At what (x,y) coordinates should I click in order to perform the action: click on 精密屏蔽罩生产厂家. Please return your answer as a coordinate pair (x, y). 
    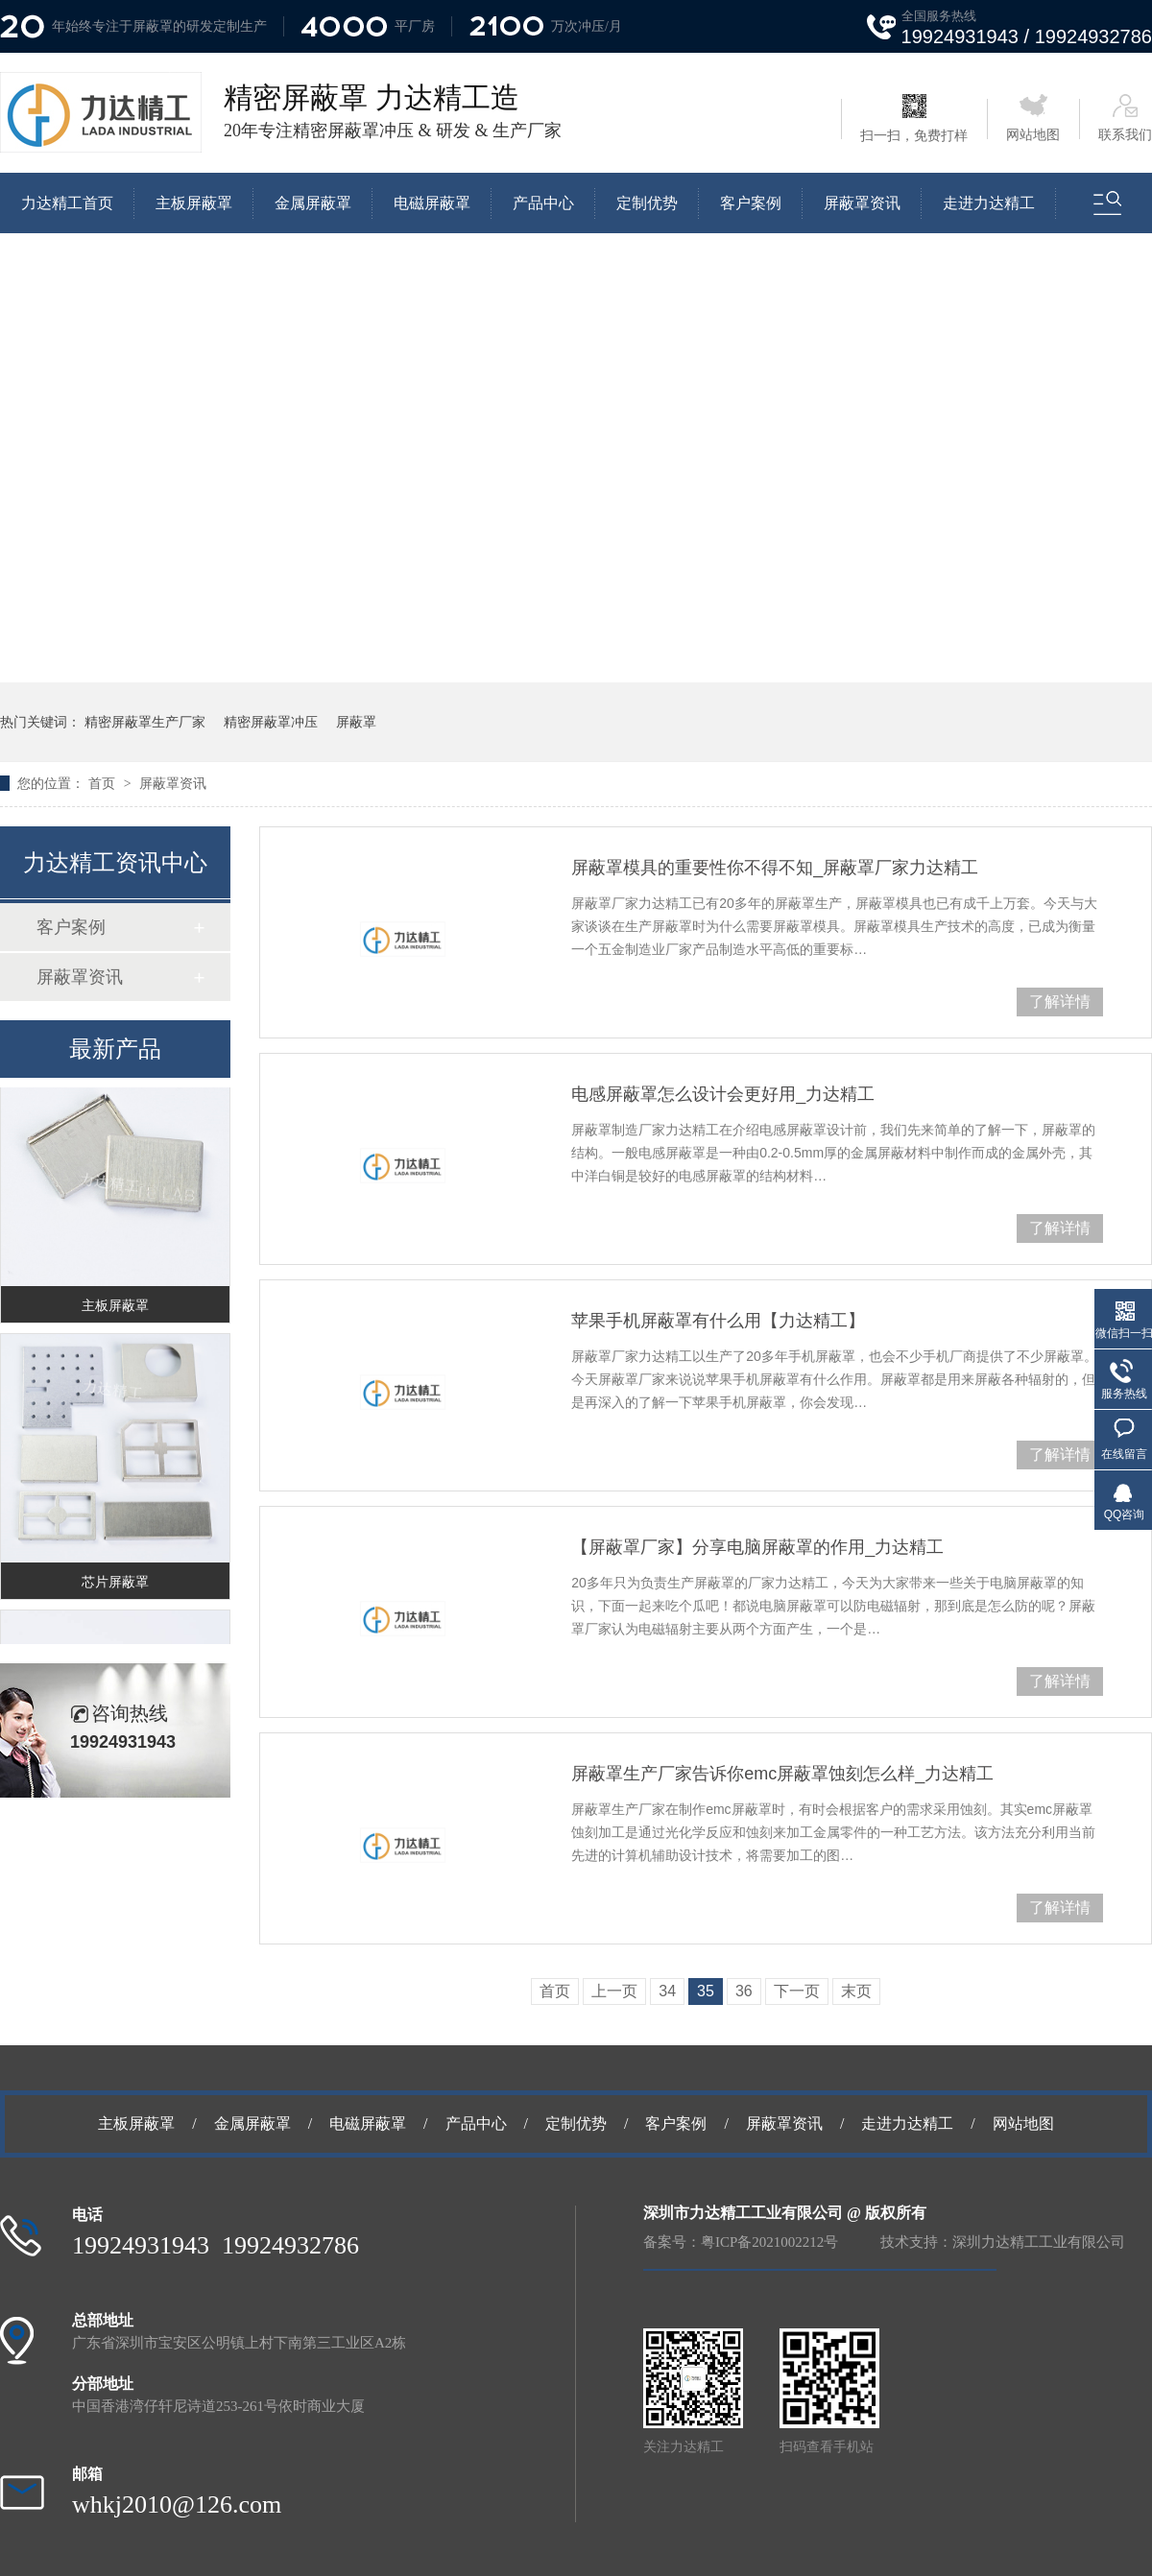
    Looking at the image, I should click on (144, 721).